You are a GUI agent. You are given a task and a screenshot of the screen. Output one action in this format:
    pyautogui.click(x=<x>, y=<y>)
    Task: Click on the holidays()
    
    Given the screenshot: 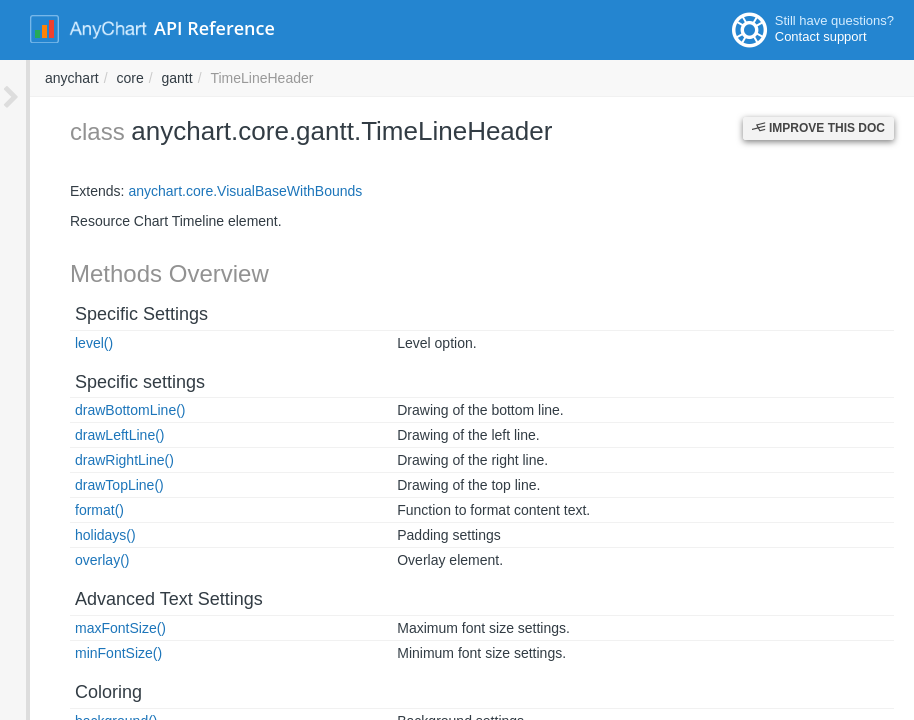 What is the action you would take?
    pyautogui.click(x=75, y=535)
    